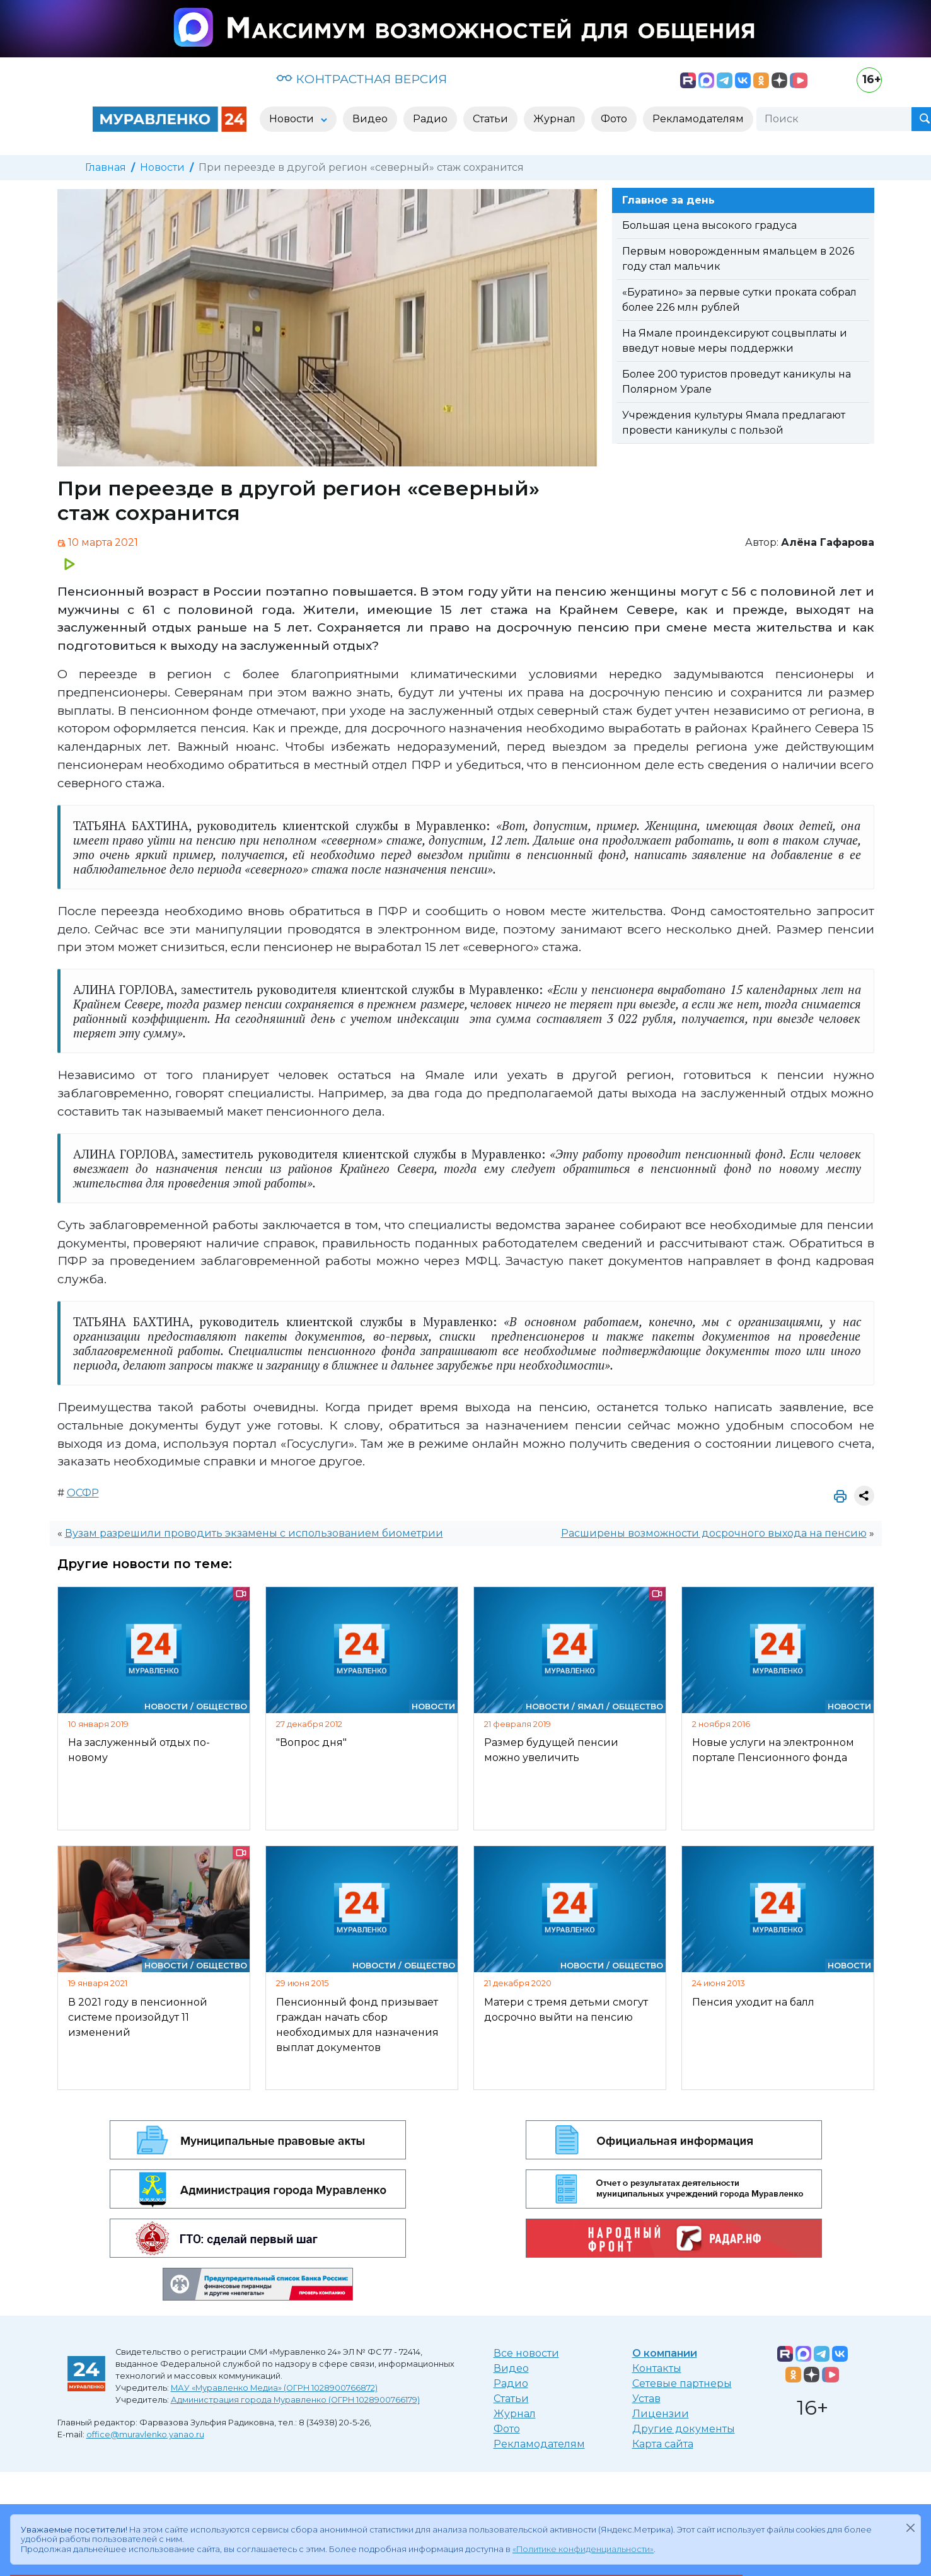 The height and width of the screenshot is (2576, 931). What do you see at coordinates (511, 2368) in the screenshot?
I see `Видео` at bounding box center [511, 2368].